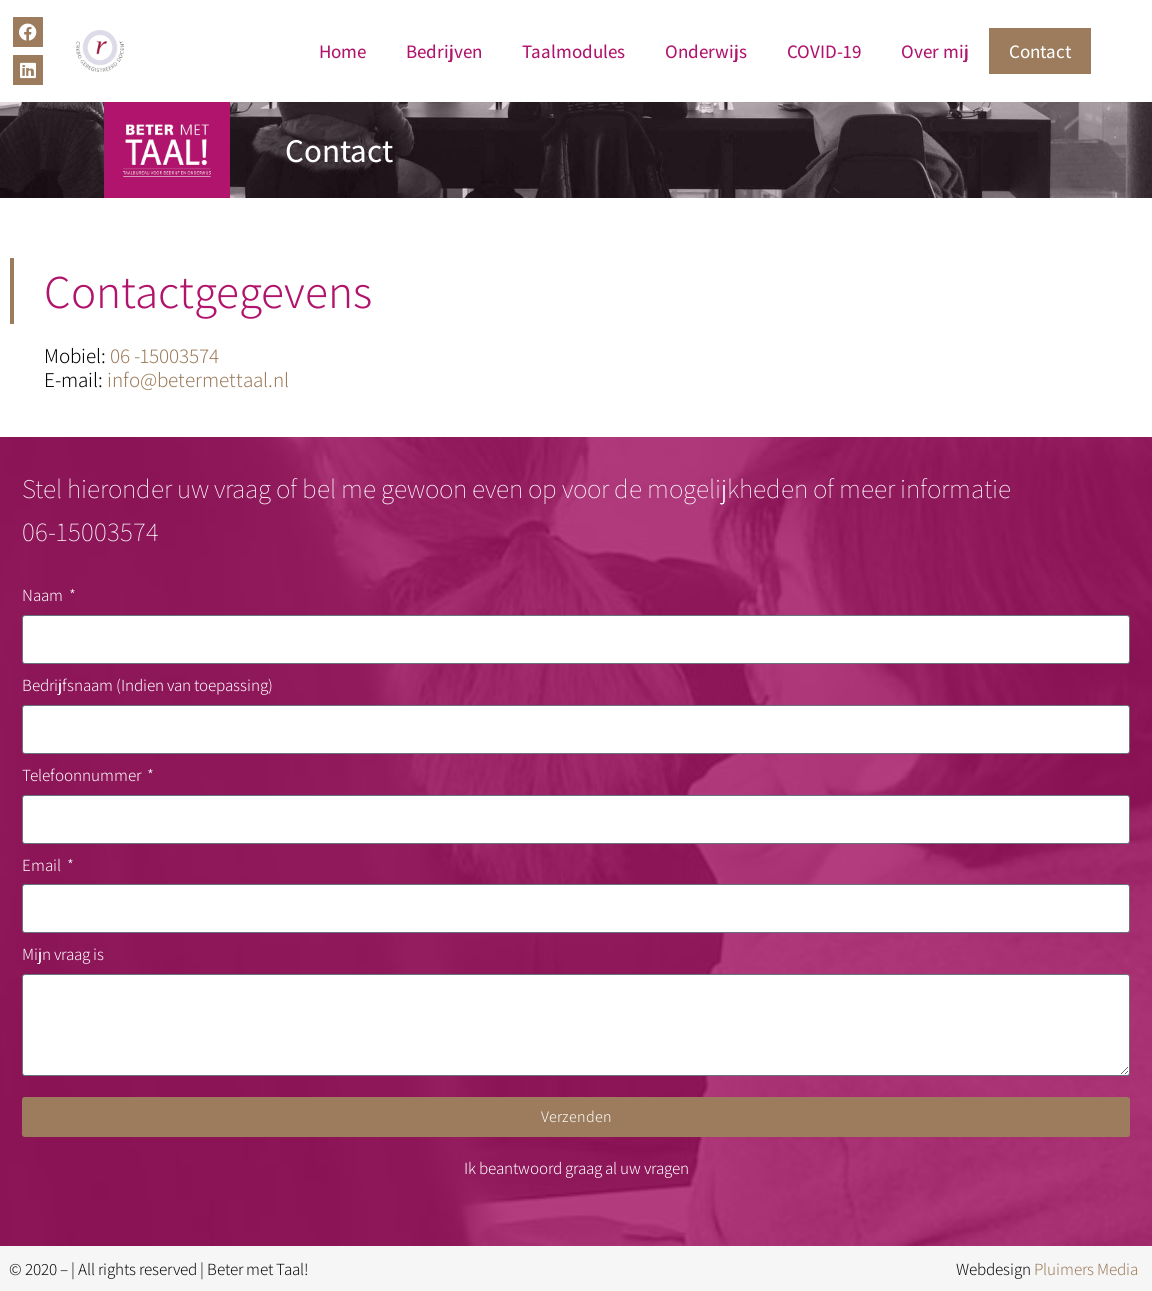  What do you see at coordinates (824, 51) in the screenshot?
I see `COVID-19` at bounding box center [824, 51].